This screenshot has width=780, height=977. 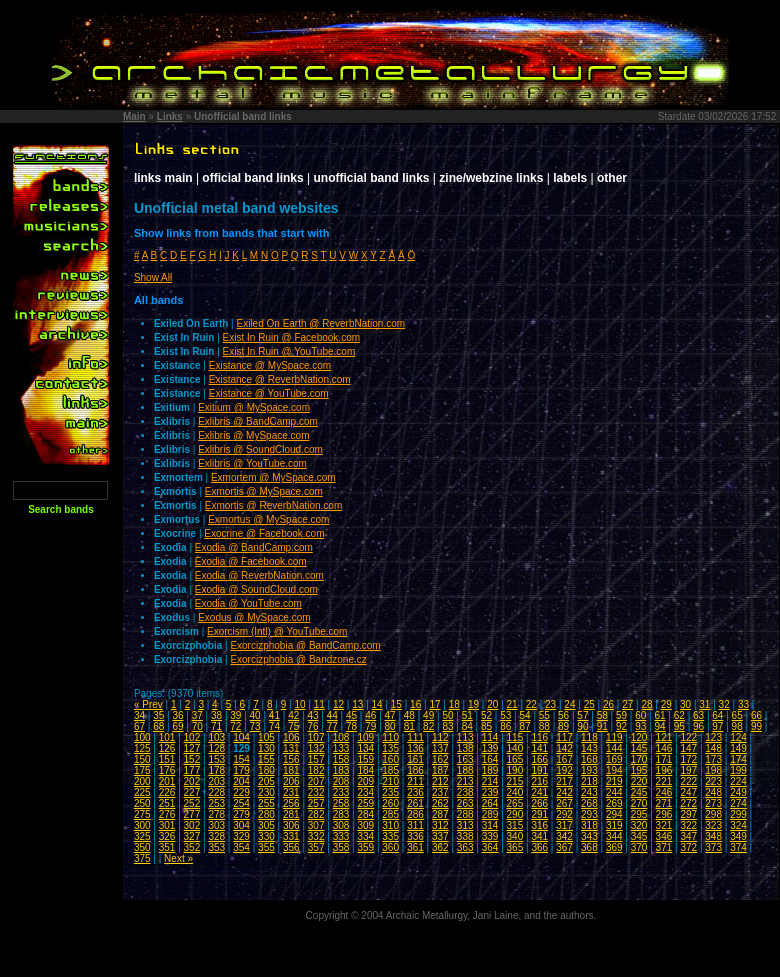 What do you see at coordinates (564, 781) in the screenshot?
I see `217` at bounding box center [564, 781].